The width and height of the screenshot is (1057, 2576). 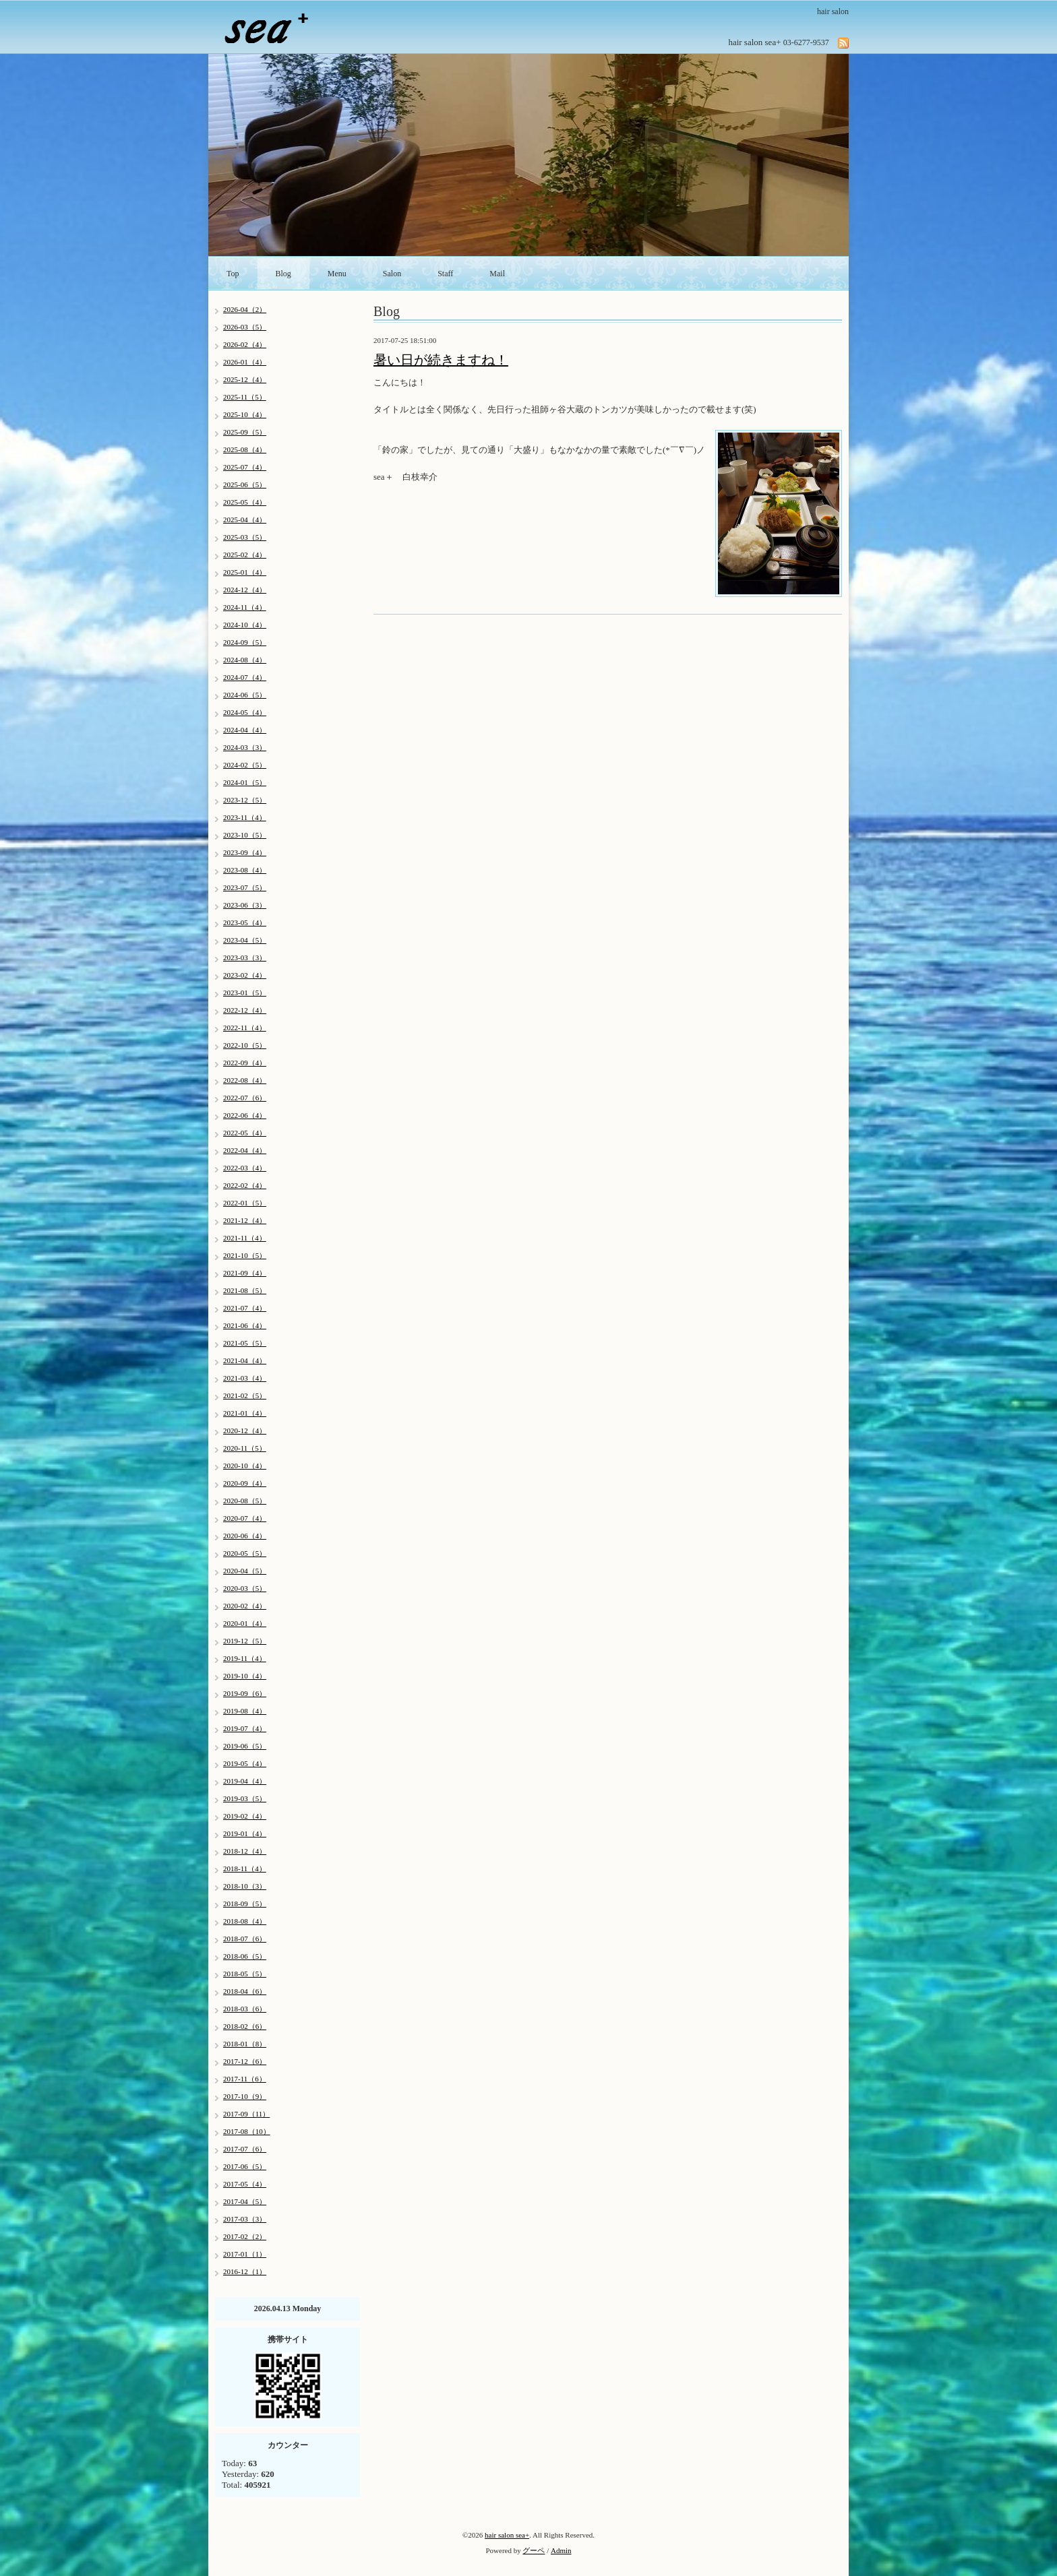 I want to click on 2019-09（6）, so click(x=244, y=1693).